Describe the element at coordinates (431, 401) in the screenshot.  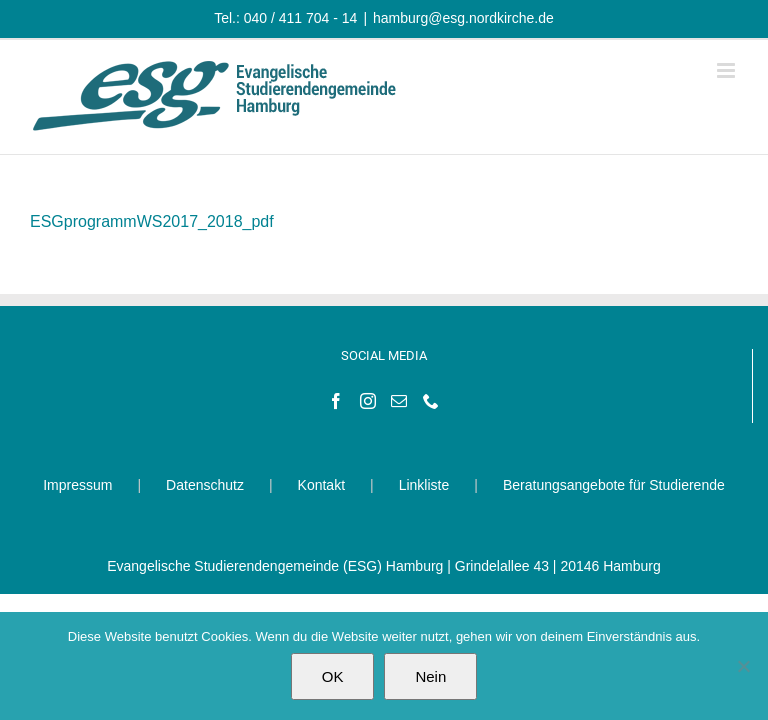
I see `[Phone]` at that location.